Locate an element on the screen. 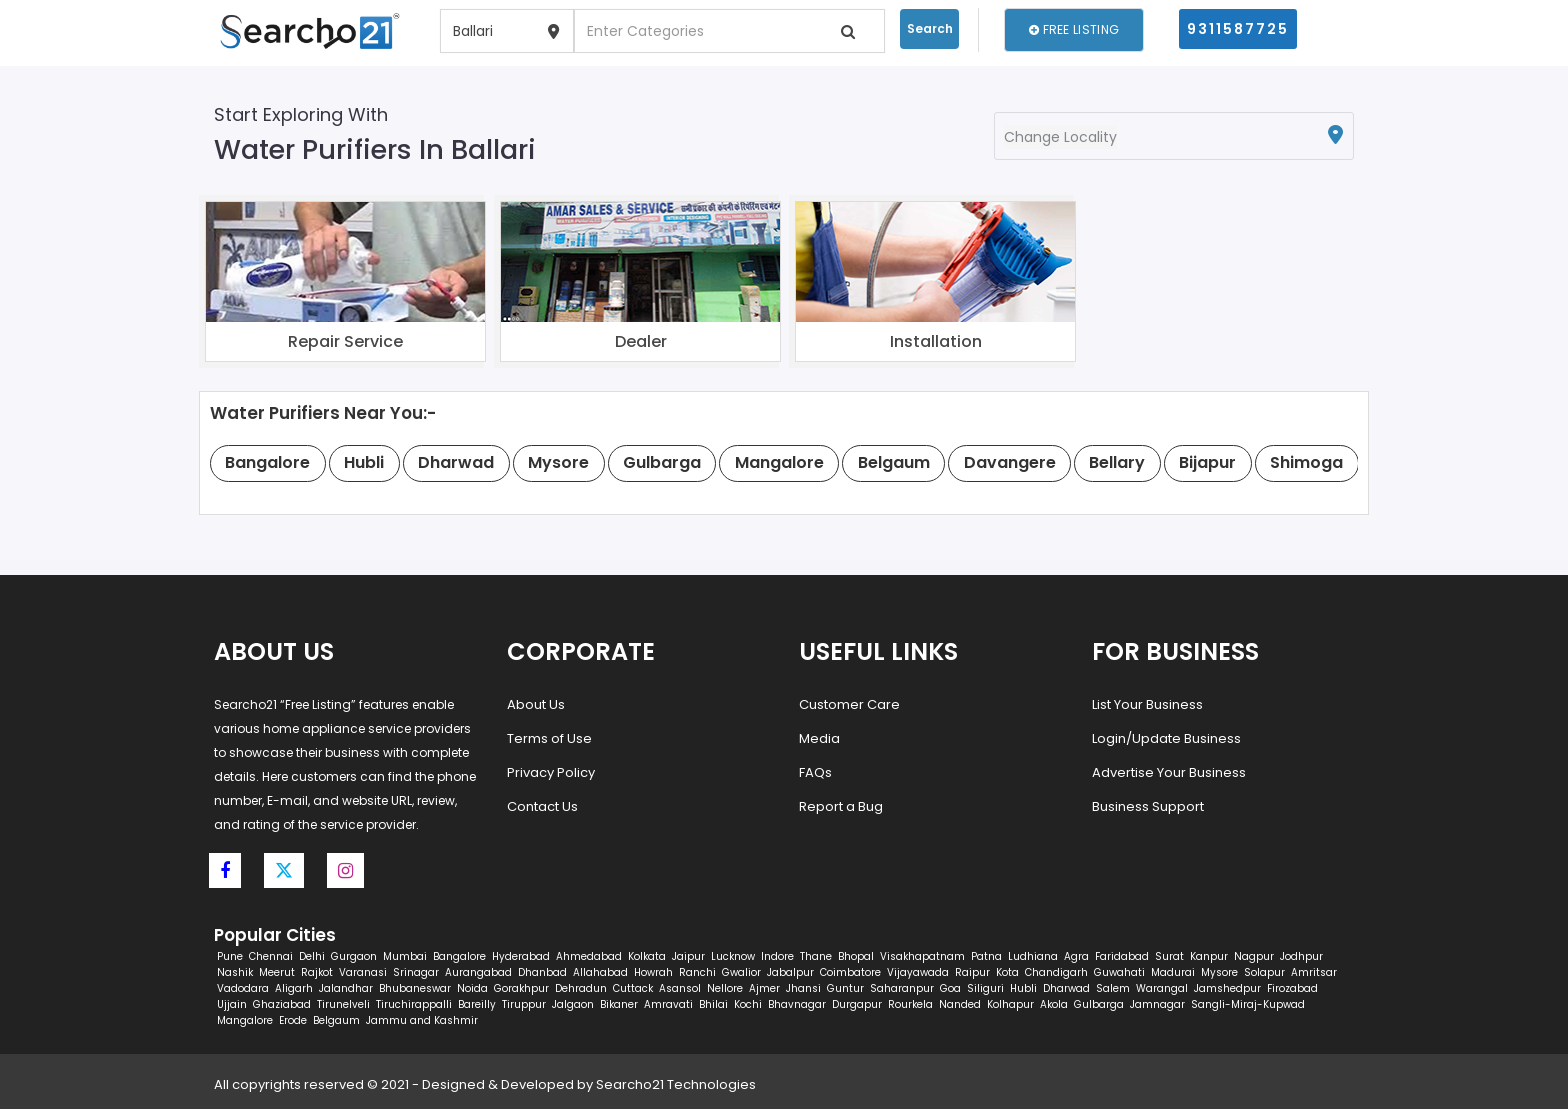 The height and width of the screenshot is (1109, 1568). Mangalore is located at coordinates (245, 1020).